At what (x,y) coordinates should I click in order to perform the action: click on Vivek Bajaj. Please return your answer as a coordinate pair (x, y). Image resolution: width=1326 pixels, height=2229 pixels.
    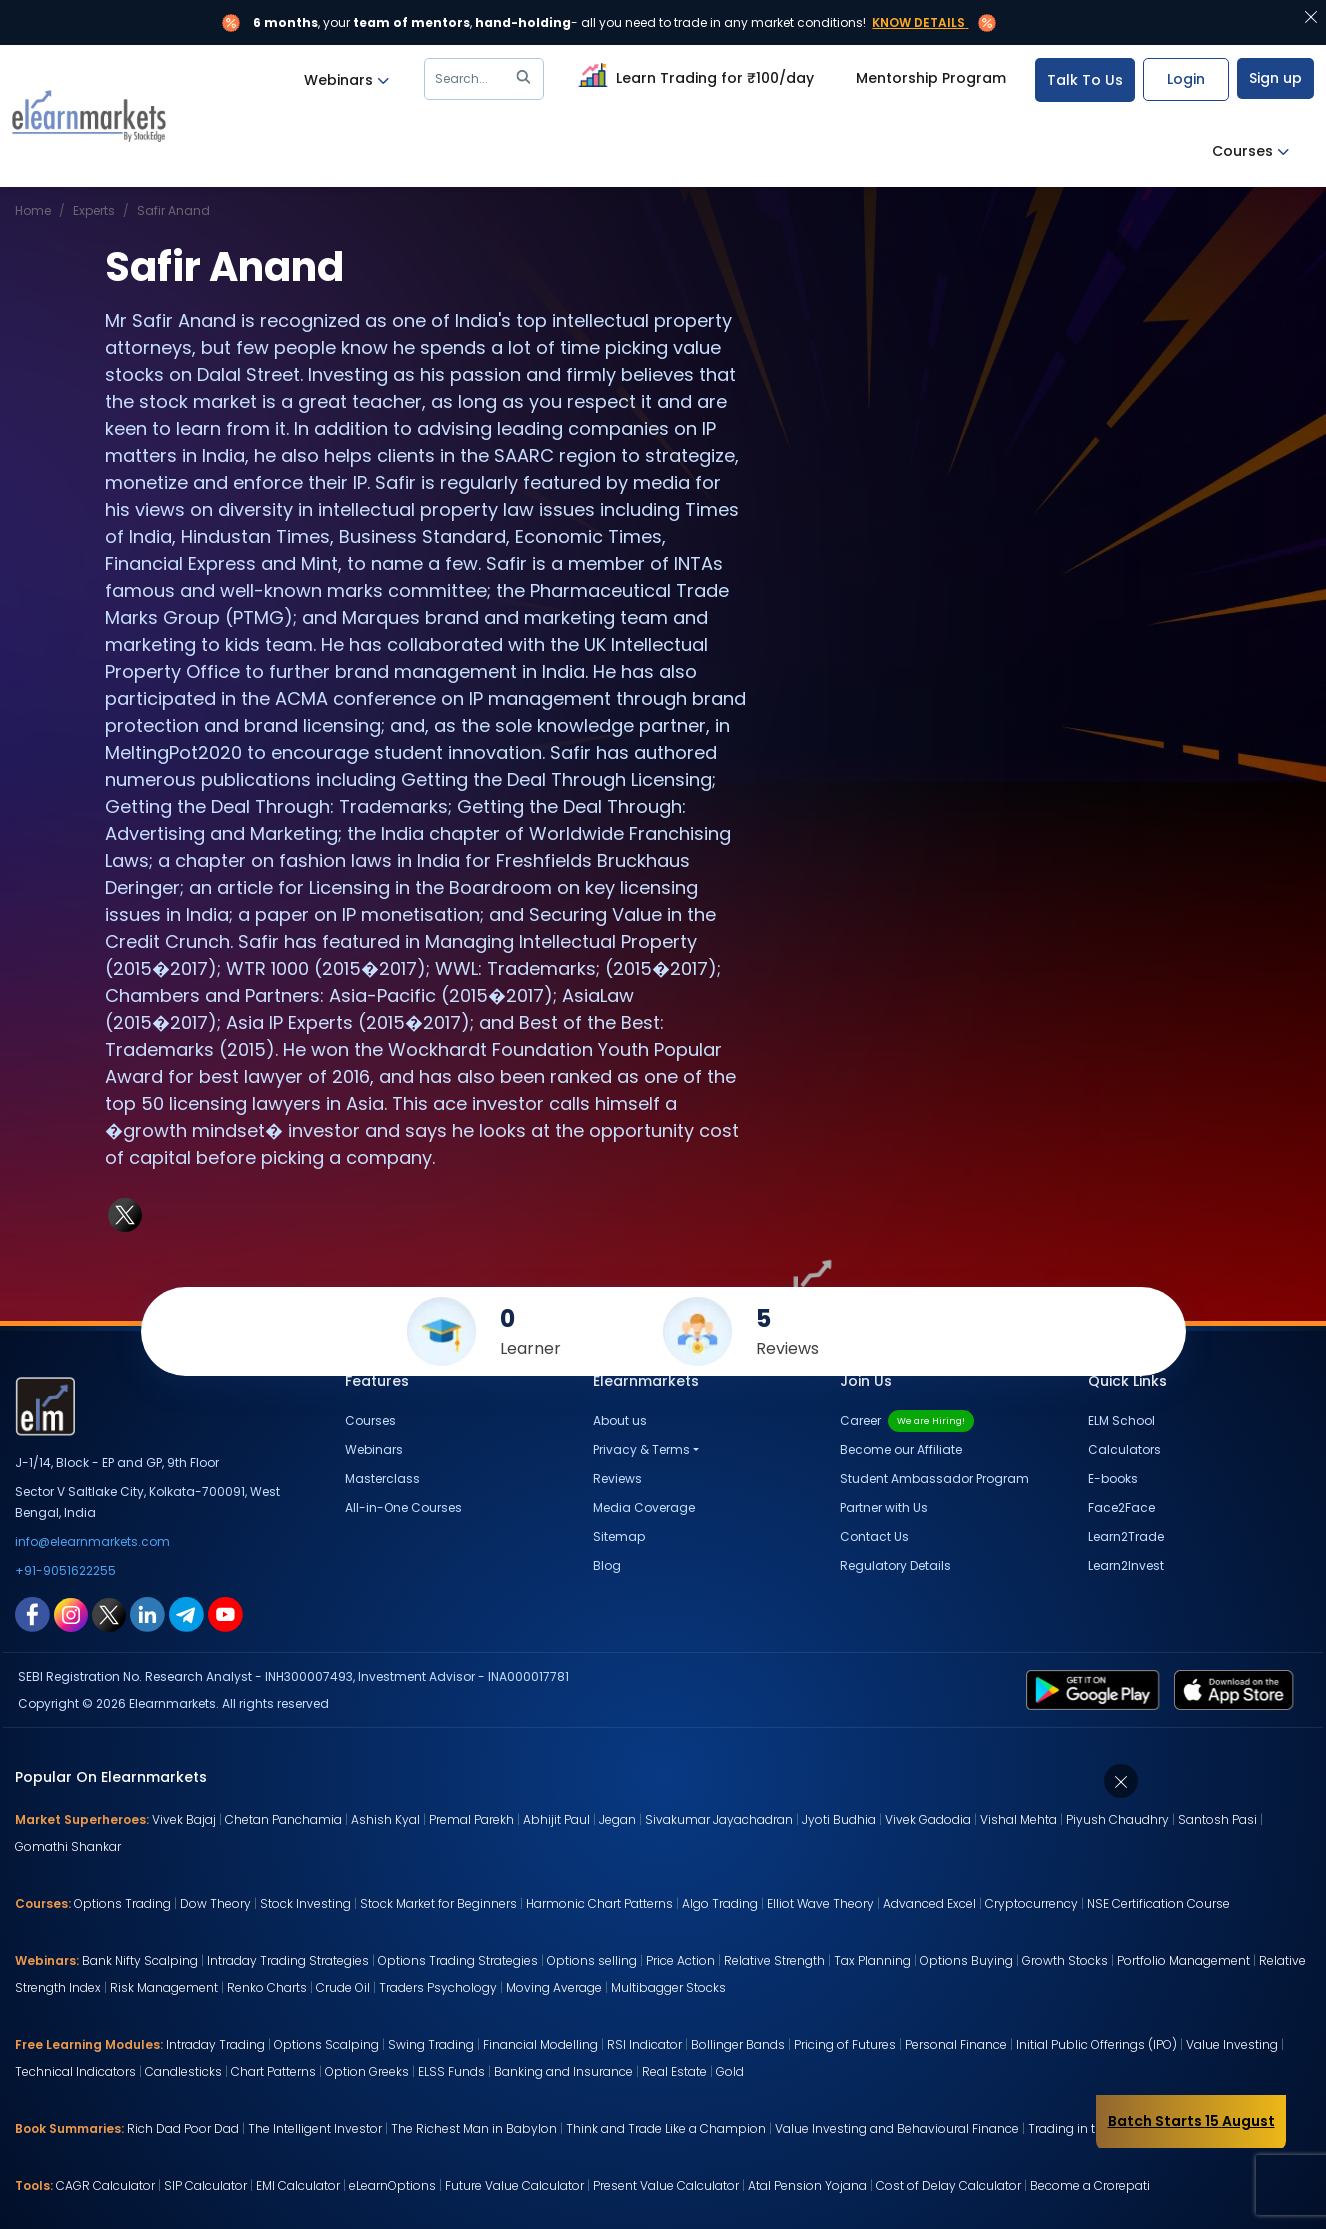
    Looking at the image, I should click on (184, 1819).